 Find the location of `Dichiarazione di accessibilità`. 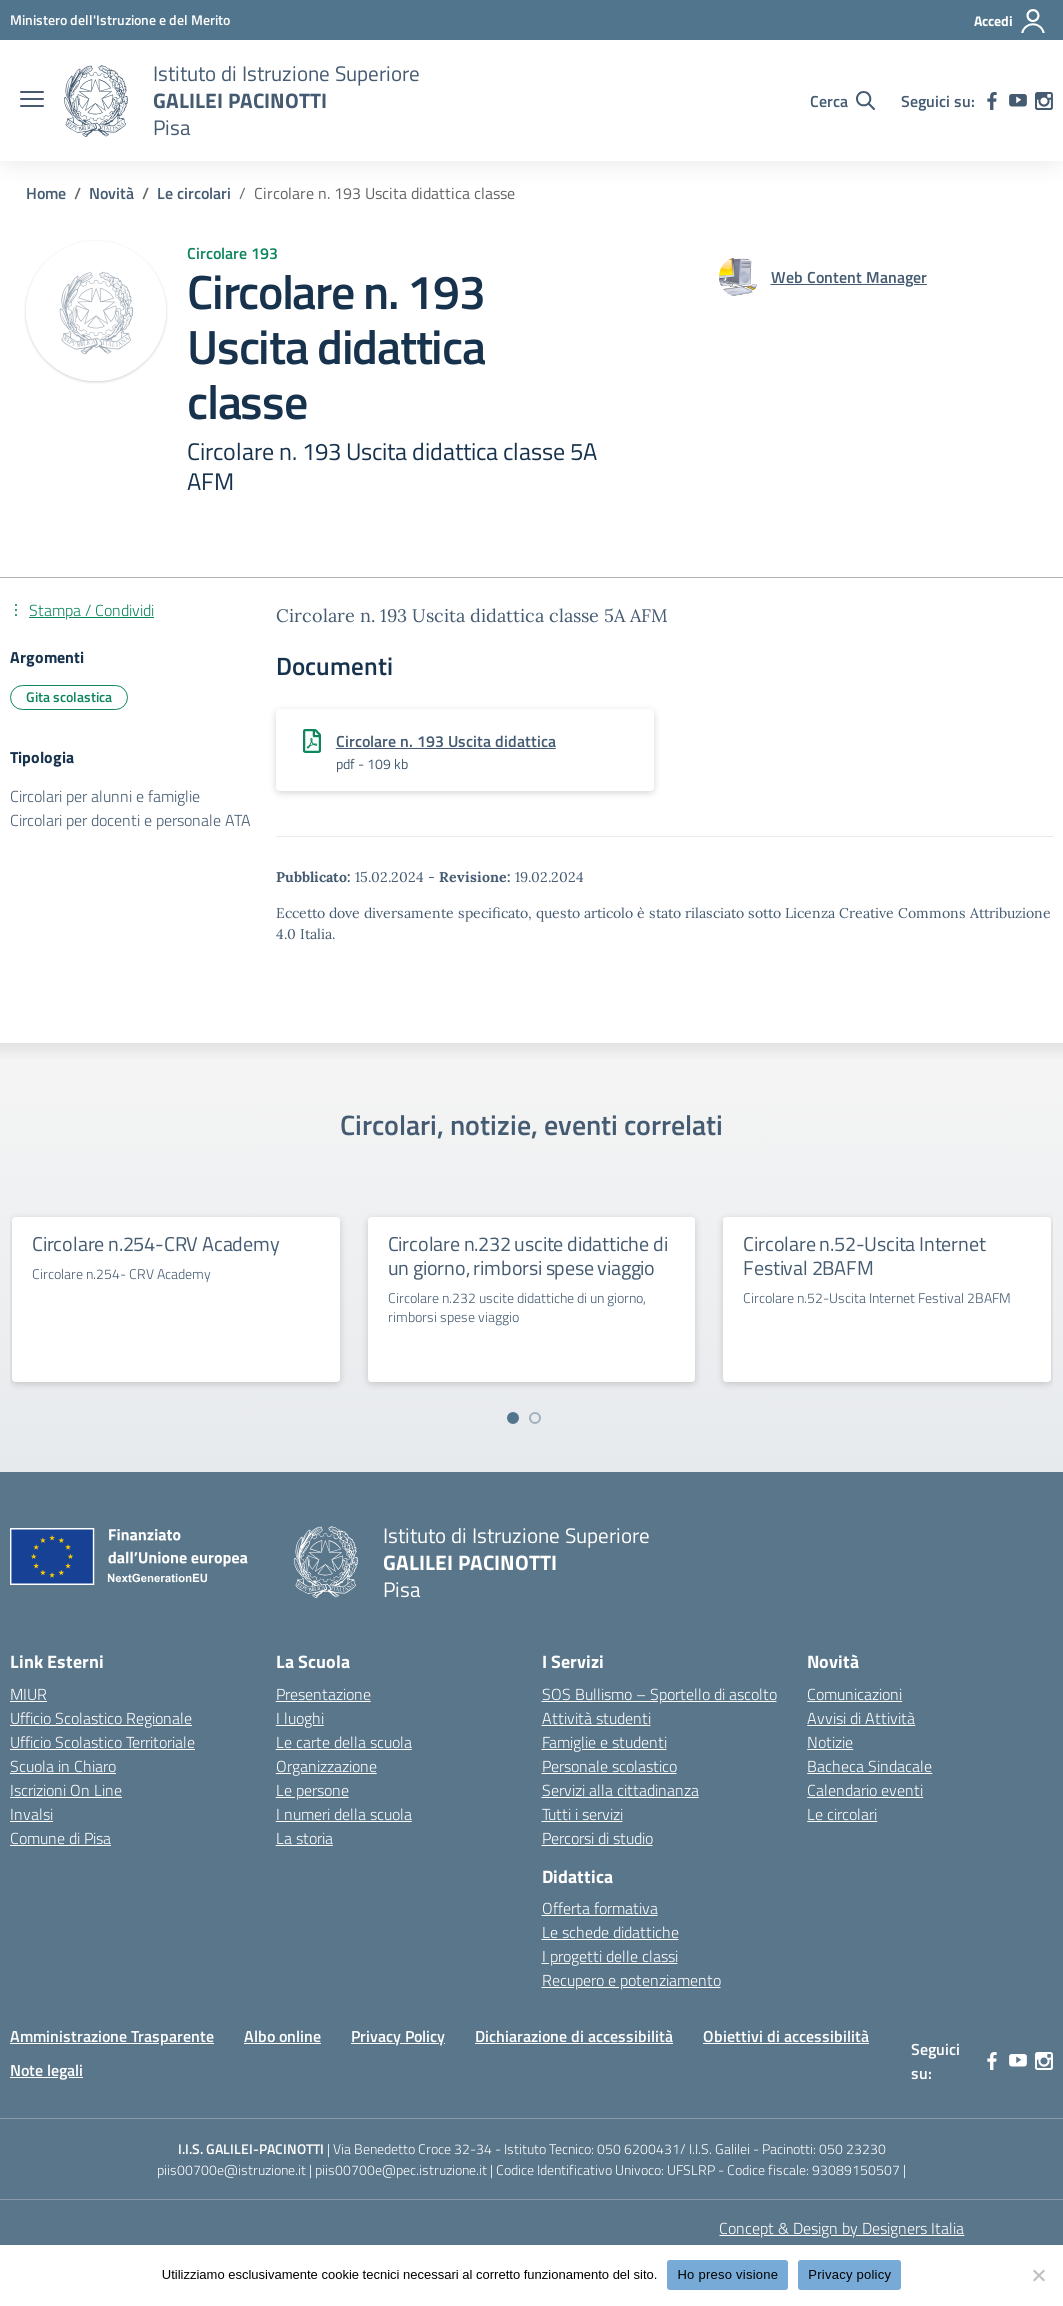

Dichiarazione di accessibilità is located at coordinates (574, 2036).